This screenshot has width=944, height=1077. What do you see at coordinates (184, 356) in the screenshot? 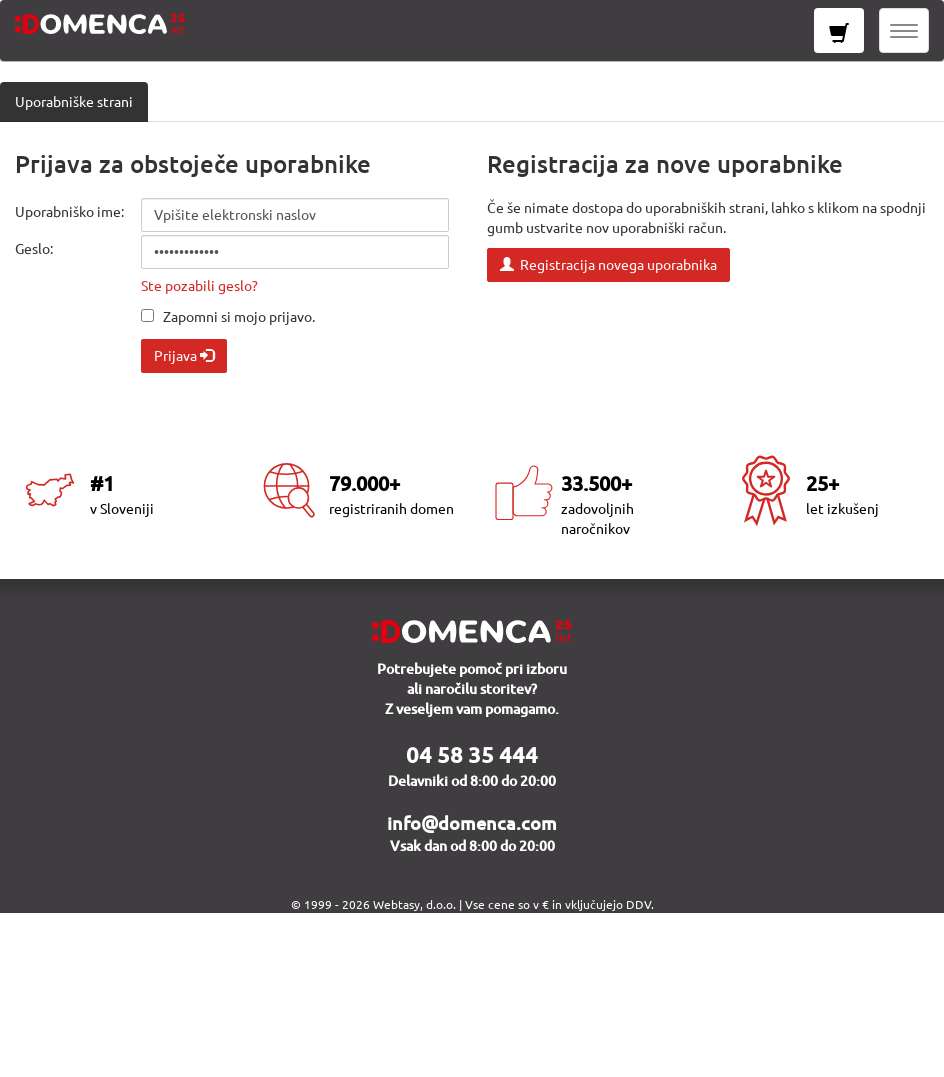
I see `Prijava` at bounding box center [184, 356].